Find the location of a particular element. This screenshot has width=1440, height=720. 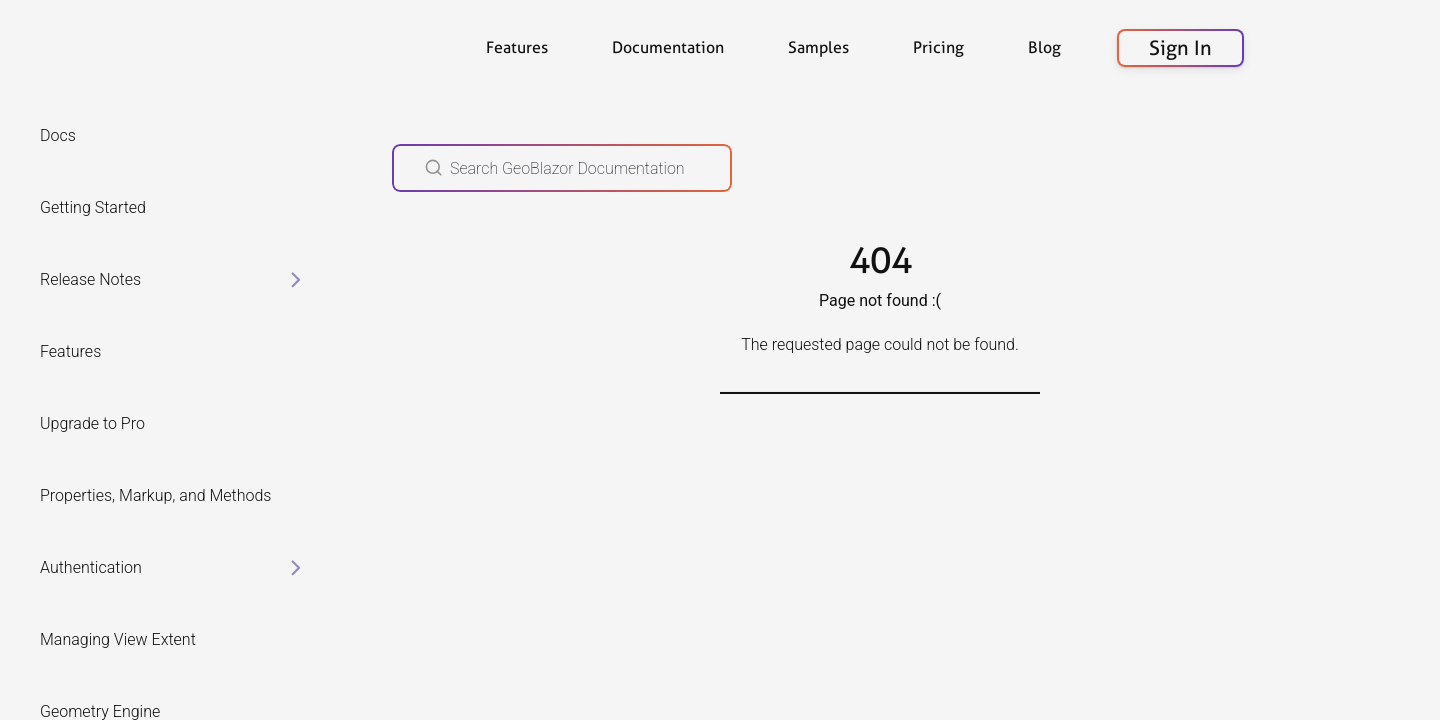

Sign In is located at coordinates (1180, 48).